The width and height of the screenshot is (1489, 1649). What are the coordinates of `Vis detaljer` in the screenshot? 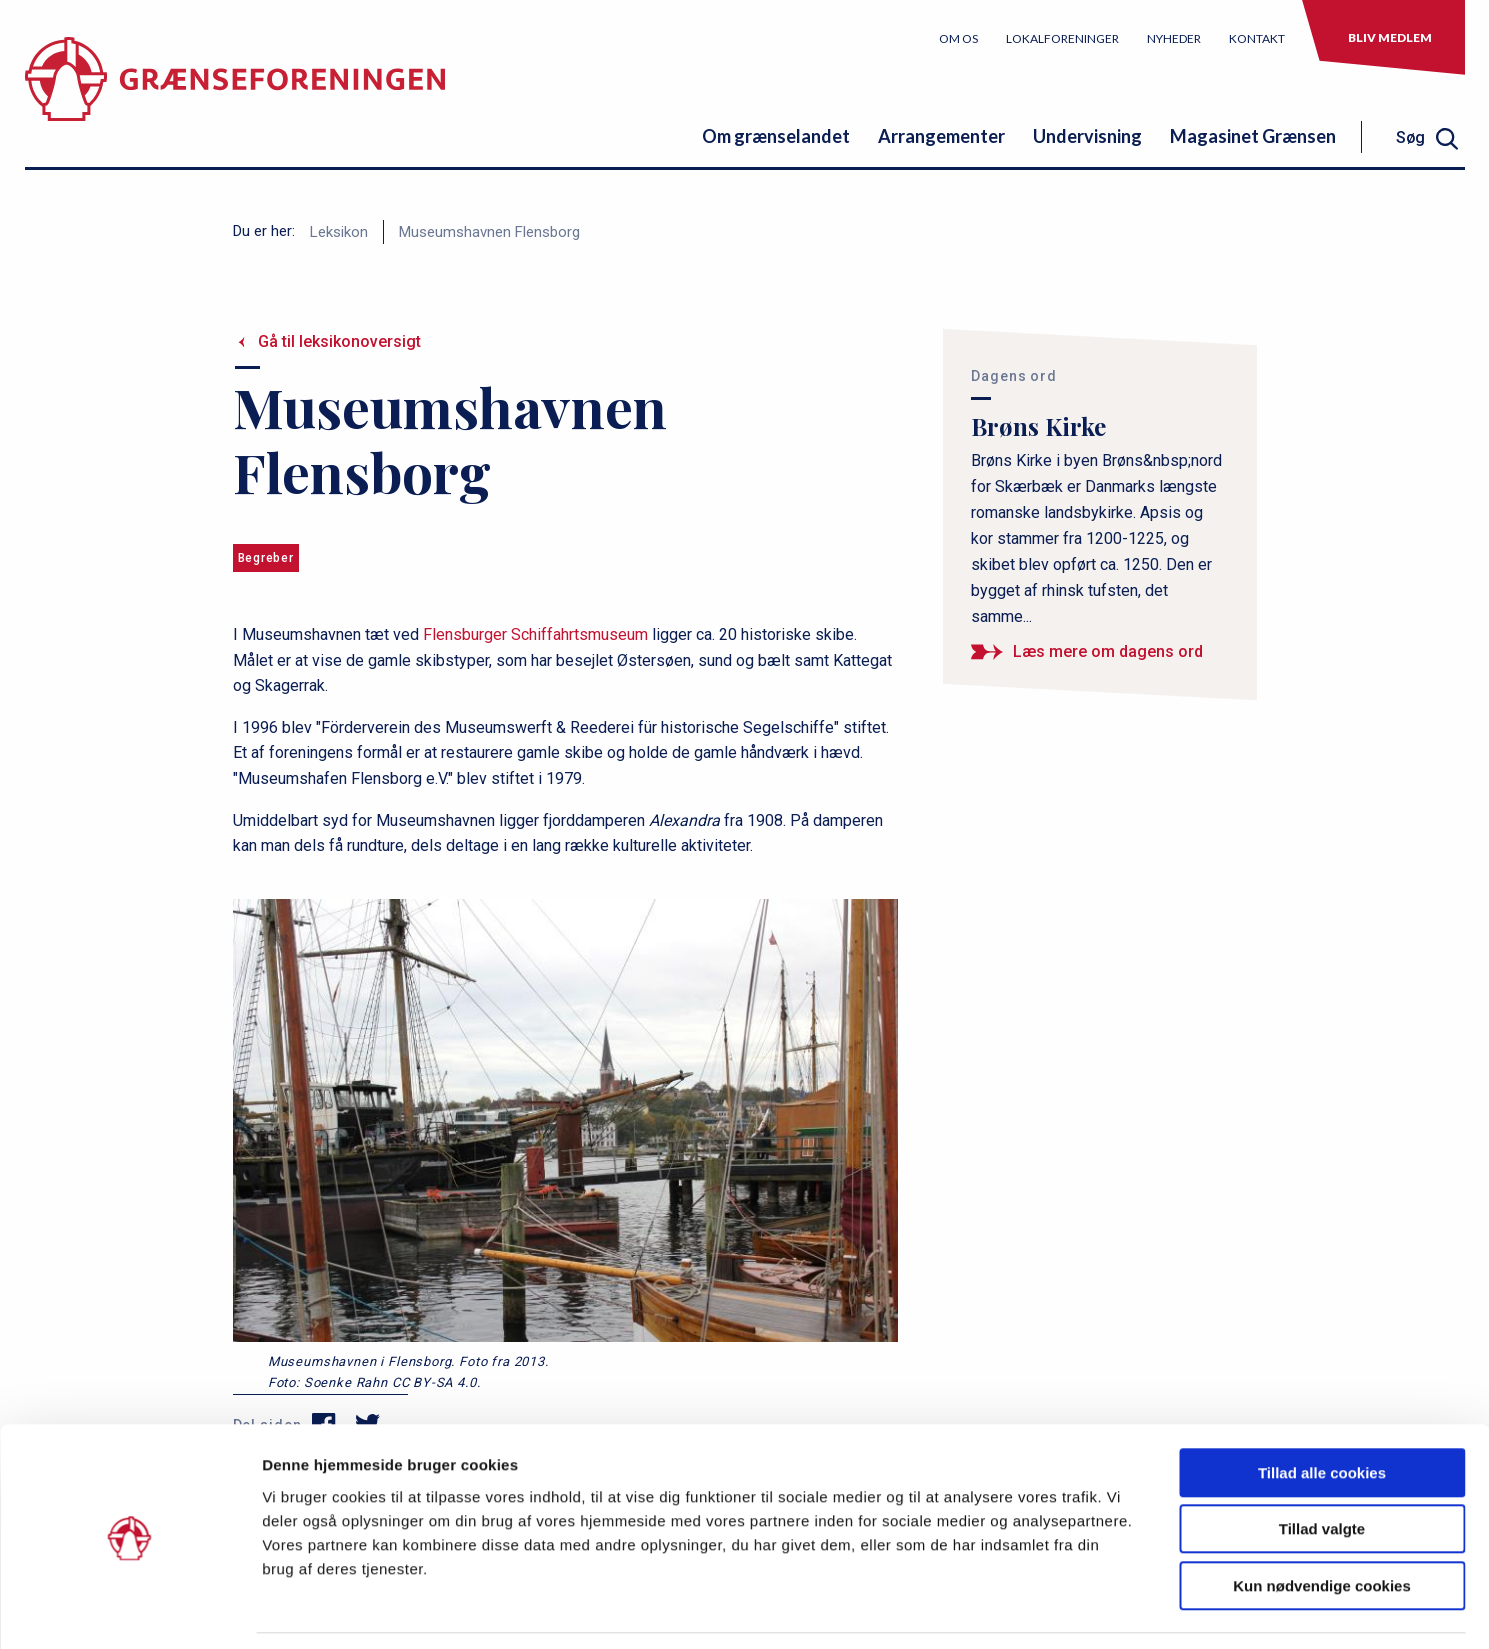 It's located at (1039, 1609).